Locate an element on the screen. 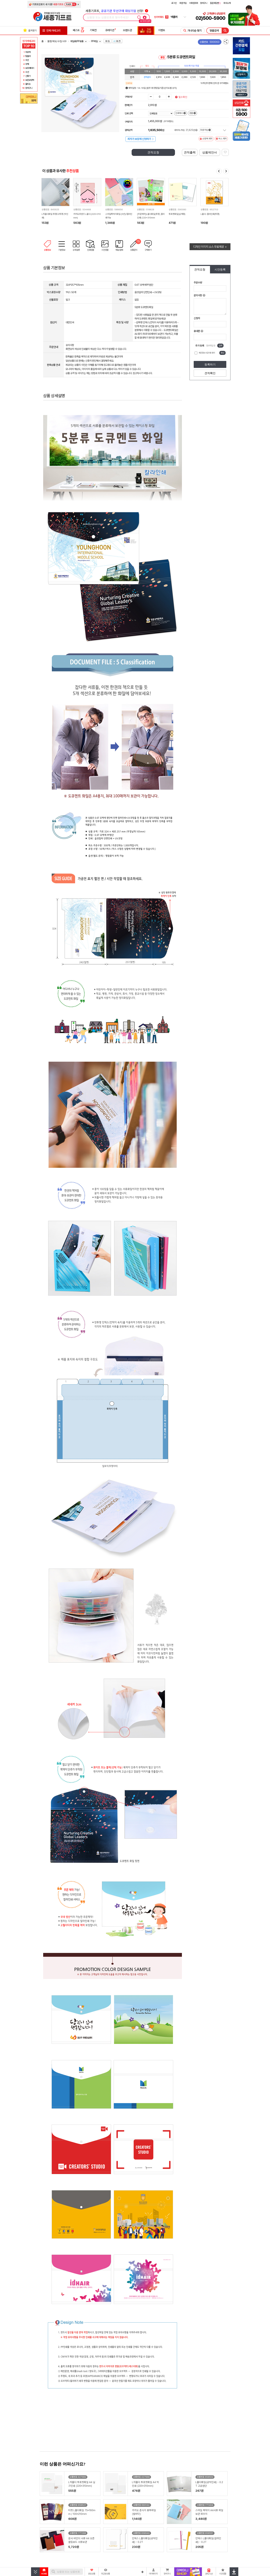 This screenshot has height=2576, width=270. 큐레이션 is located at coordinates (109, 30).